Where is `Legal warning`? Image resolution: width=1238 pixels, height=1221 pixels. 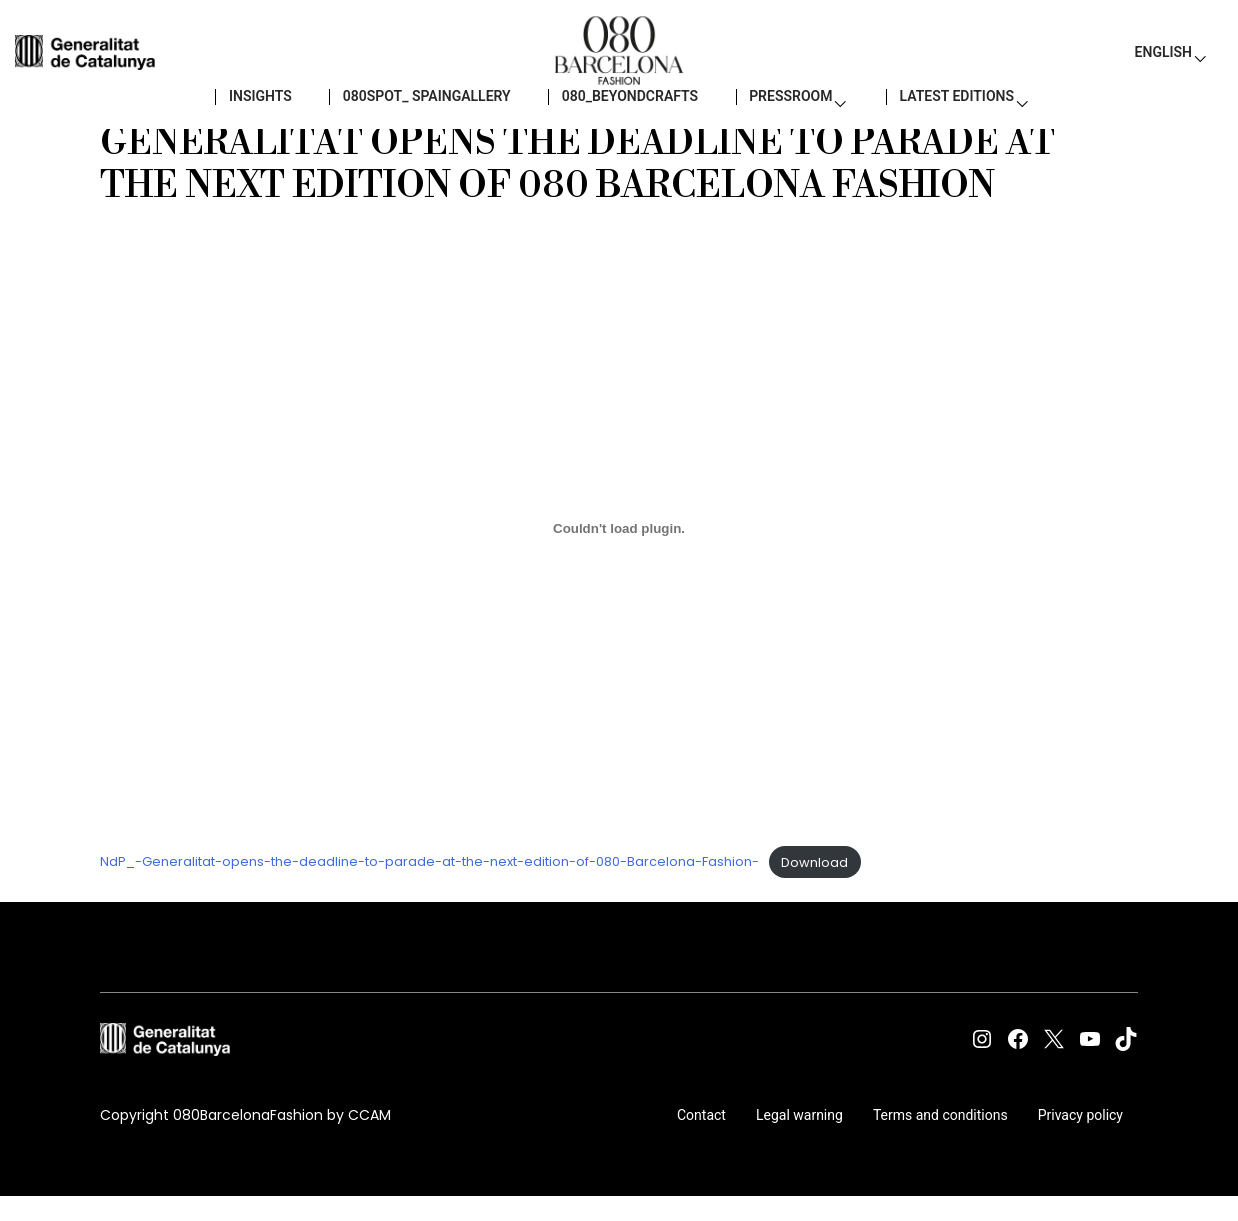 Legal warning is located at coordinates (799, 1145).